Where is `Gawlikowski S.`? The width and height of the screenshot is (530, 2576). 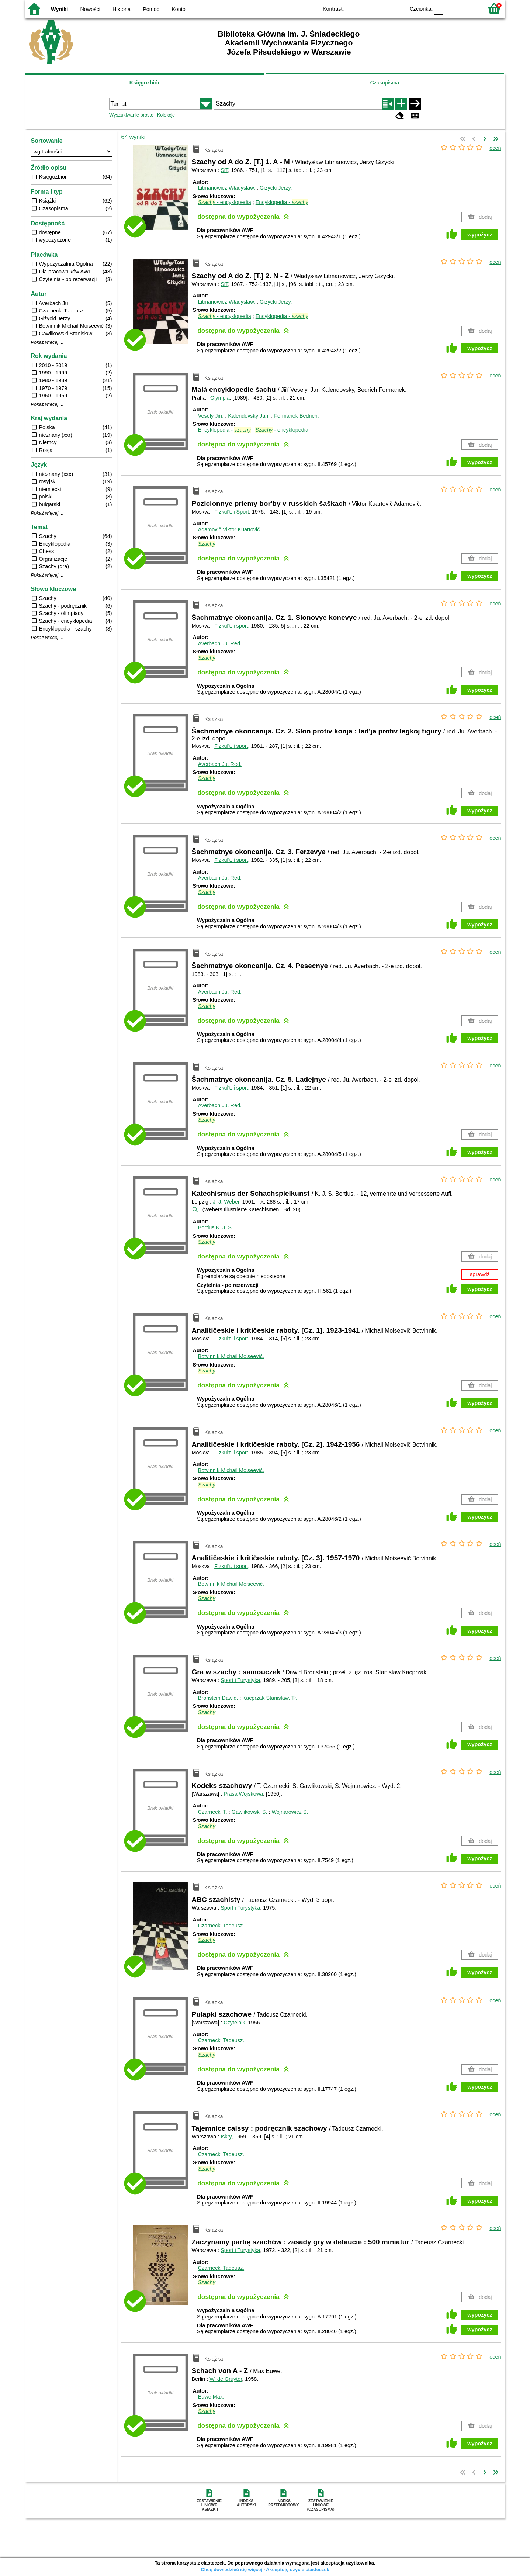
Gawlikowski S. is located at coordinates (250, 1812).